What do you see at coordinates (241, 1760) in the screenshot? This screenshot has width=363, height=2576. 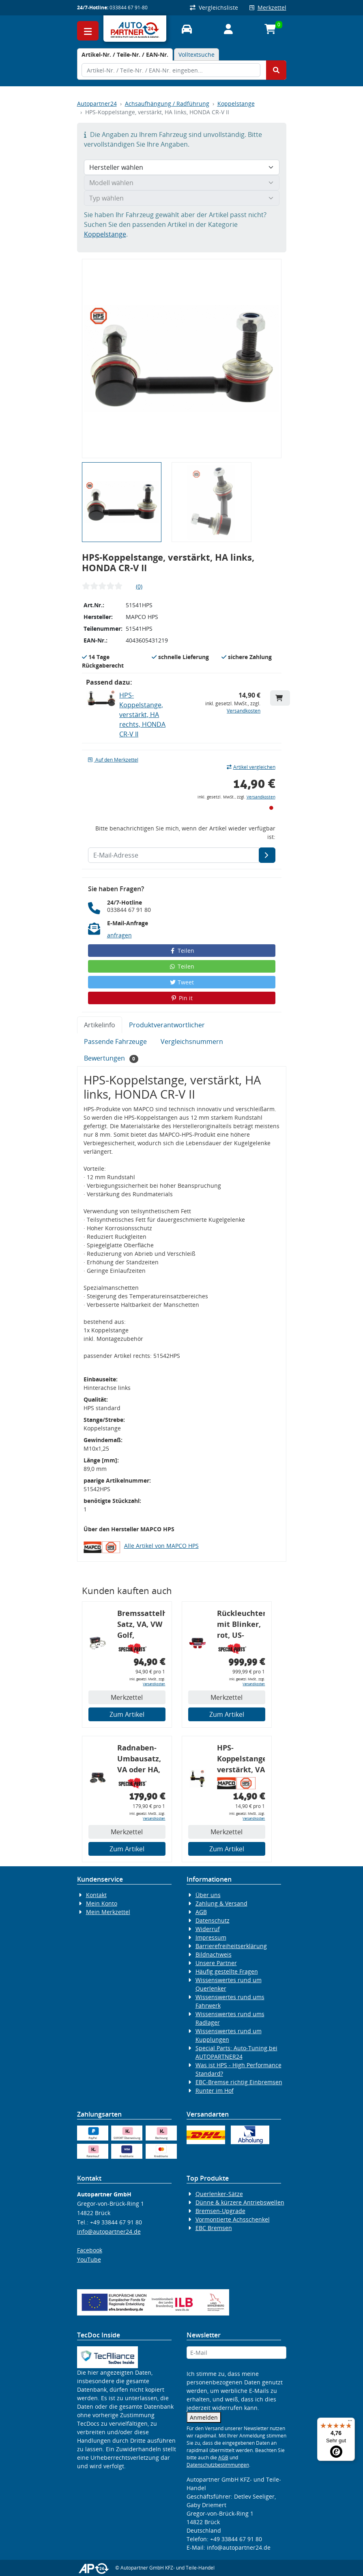 I see `HPS-Koppelstange, verstärkt, VA rechts, HONDA CIVIC VI` at bounding box center [241, 1760].